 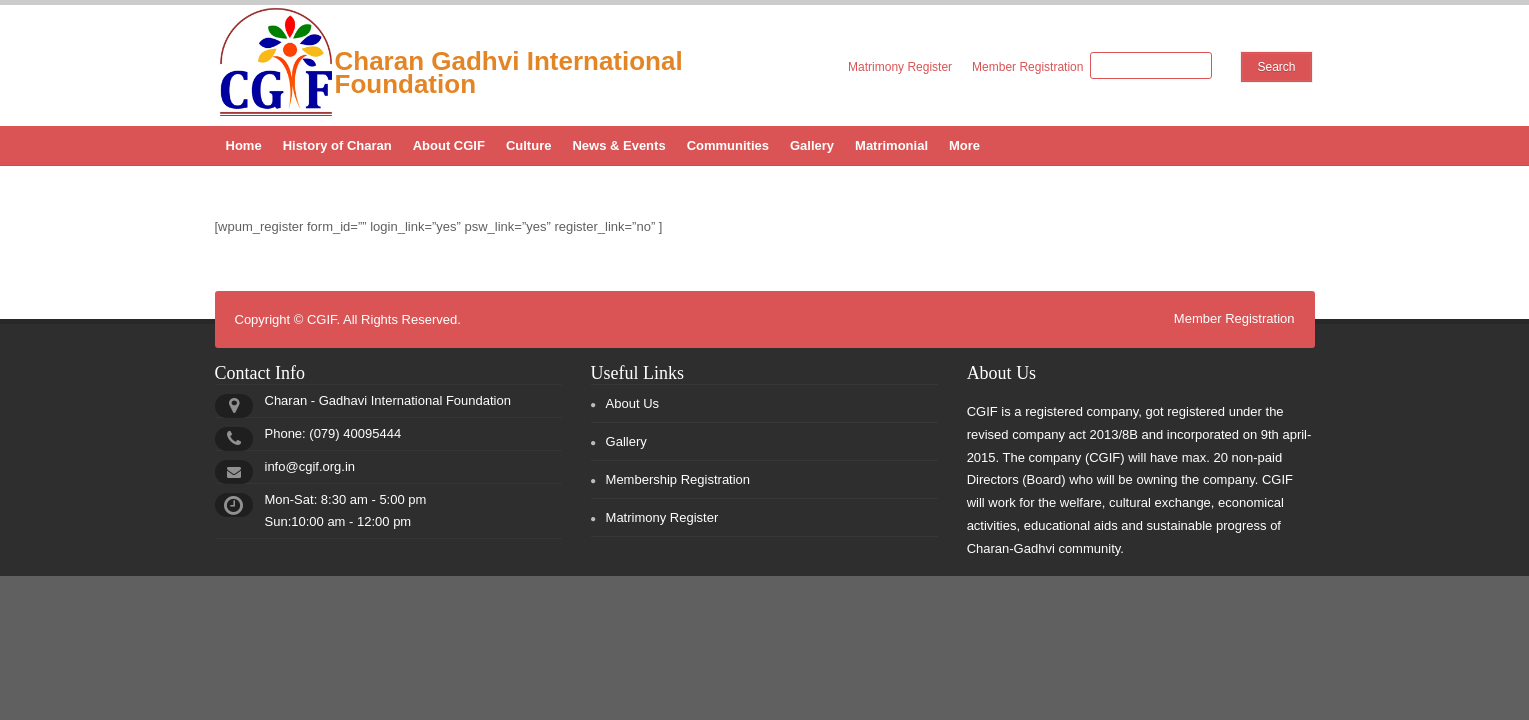 I want to click on Matrimony Register, so click(x=900, y=67).